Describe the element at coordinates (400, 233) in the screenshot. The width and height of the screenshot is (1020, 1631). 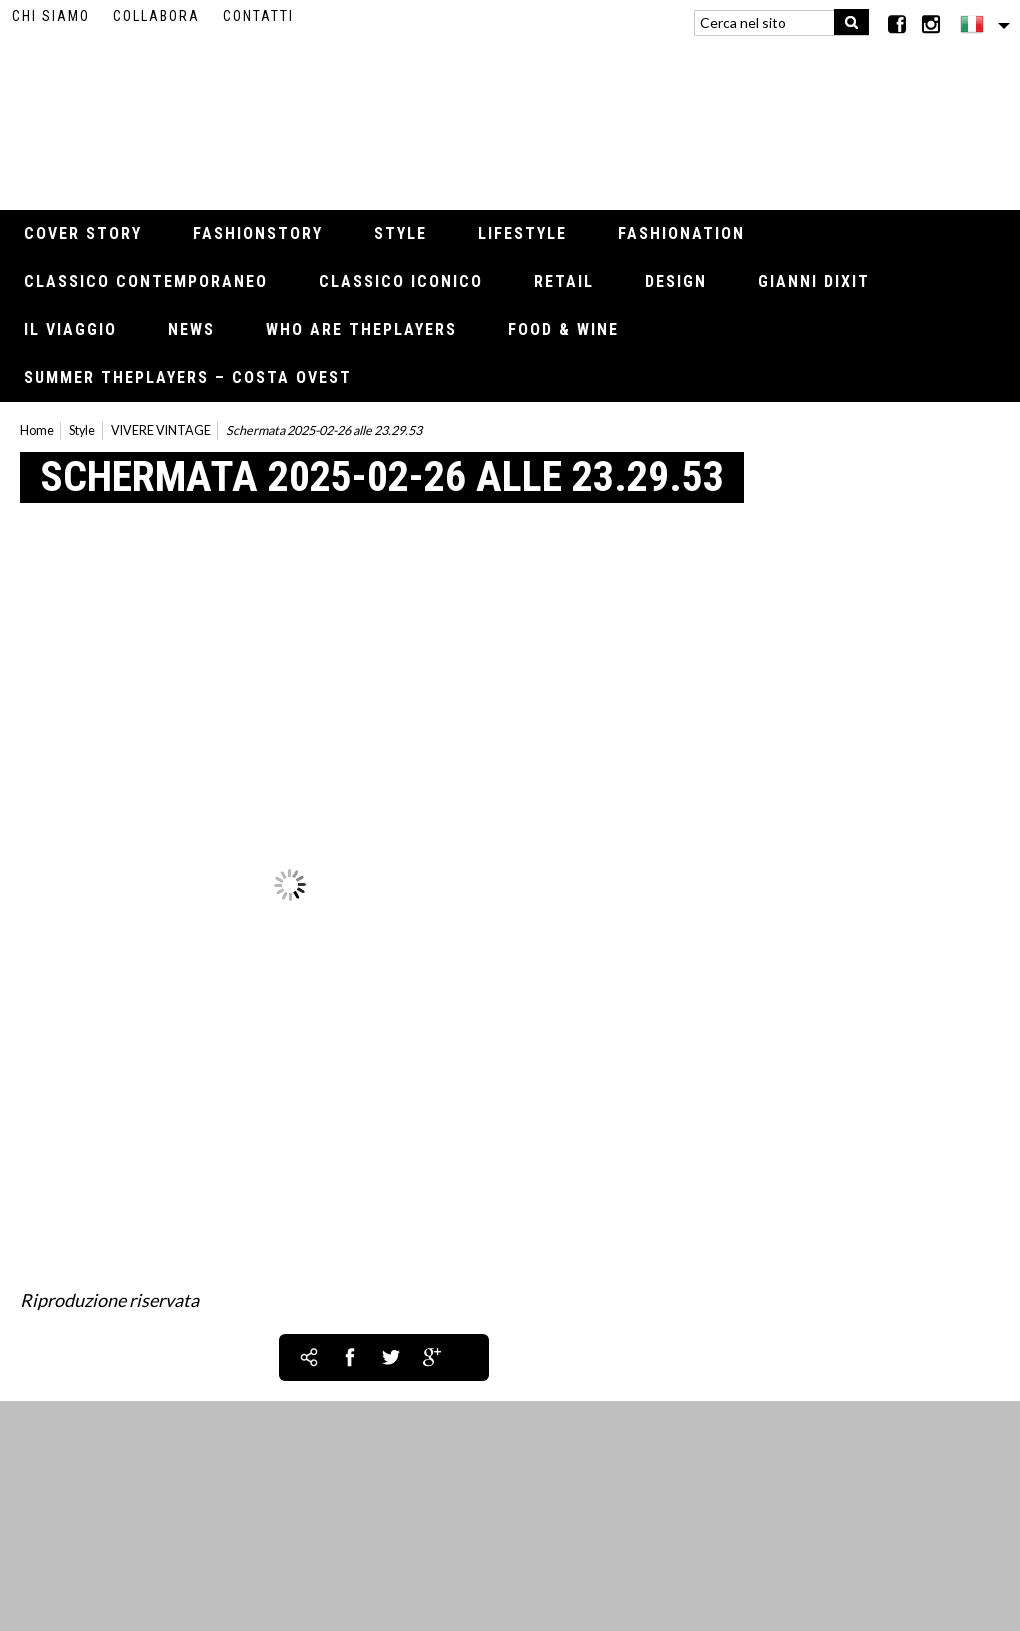
I see `Style` at that location.